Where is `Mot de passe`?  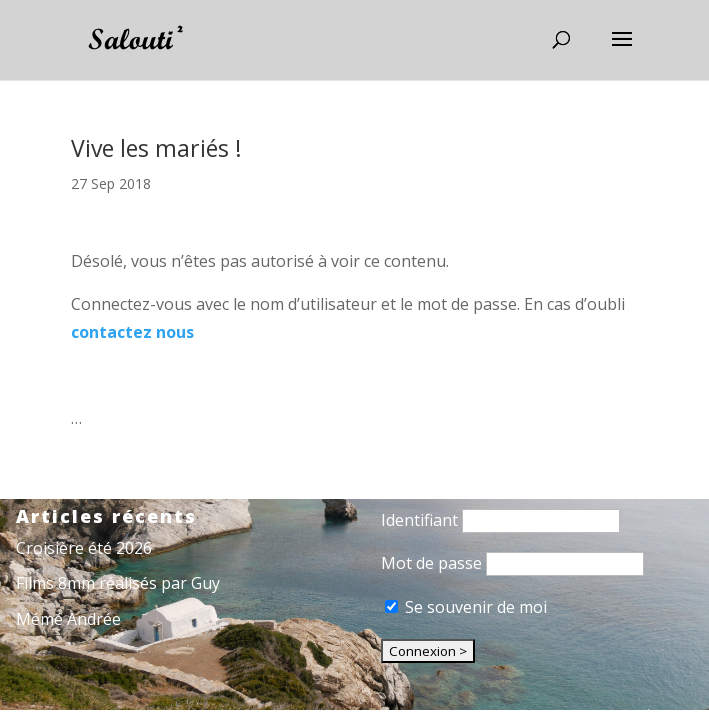
Mot de passe is located at coordinates (431, 563).